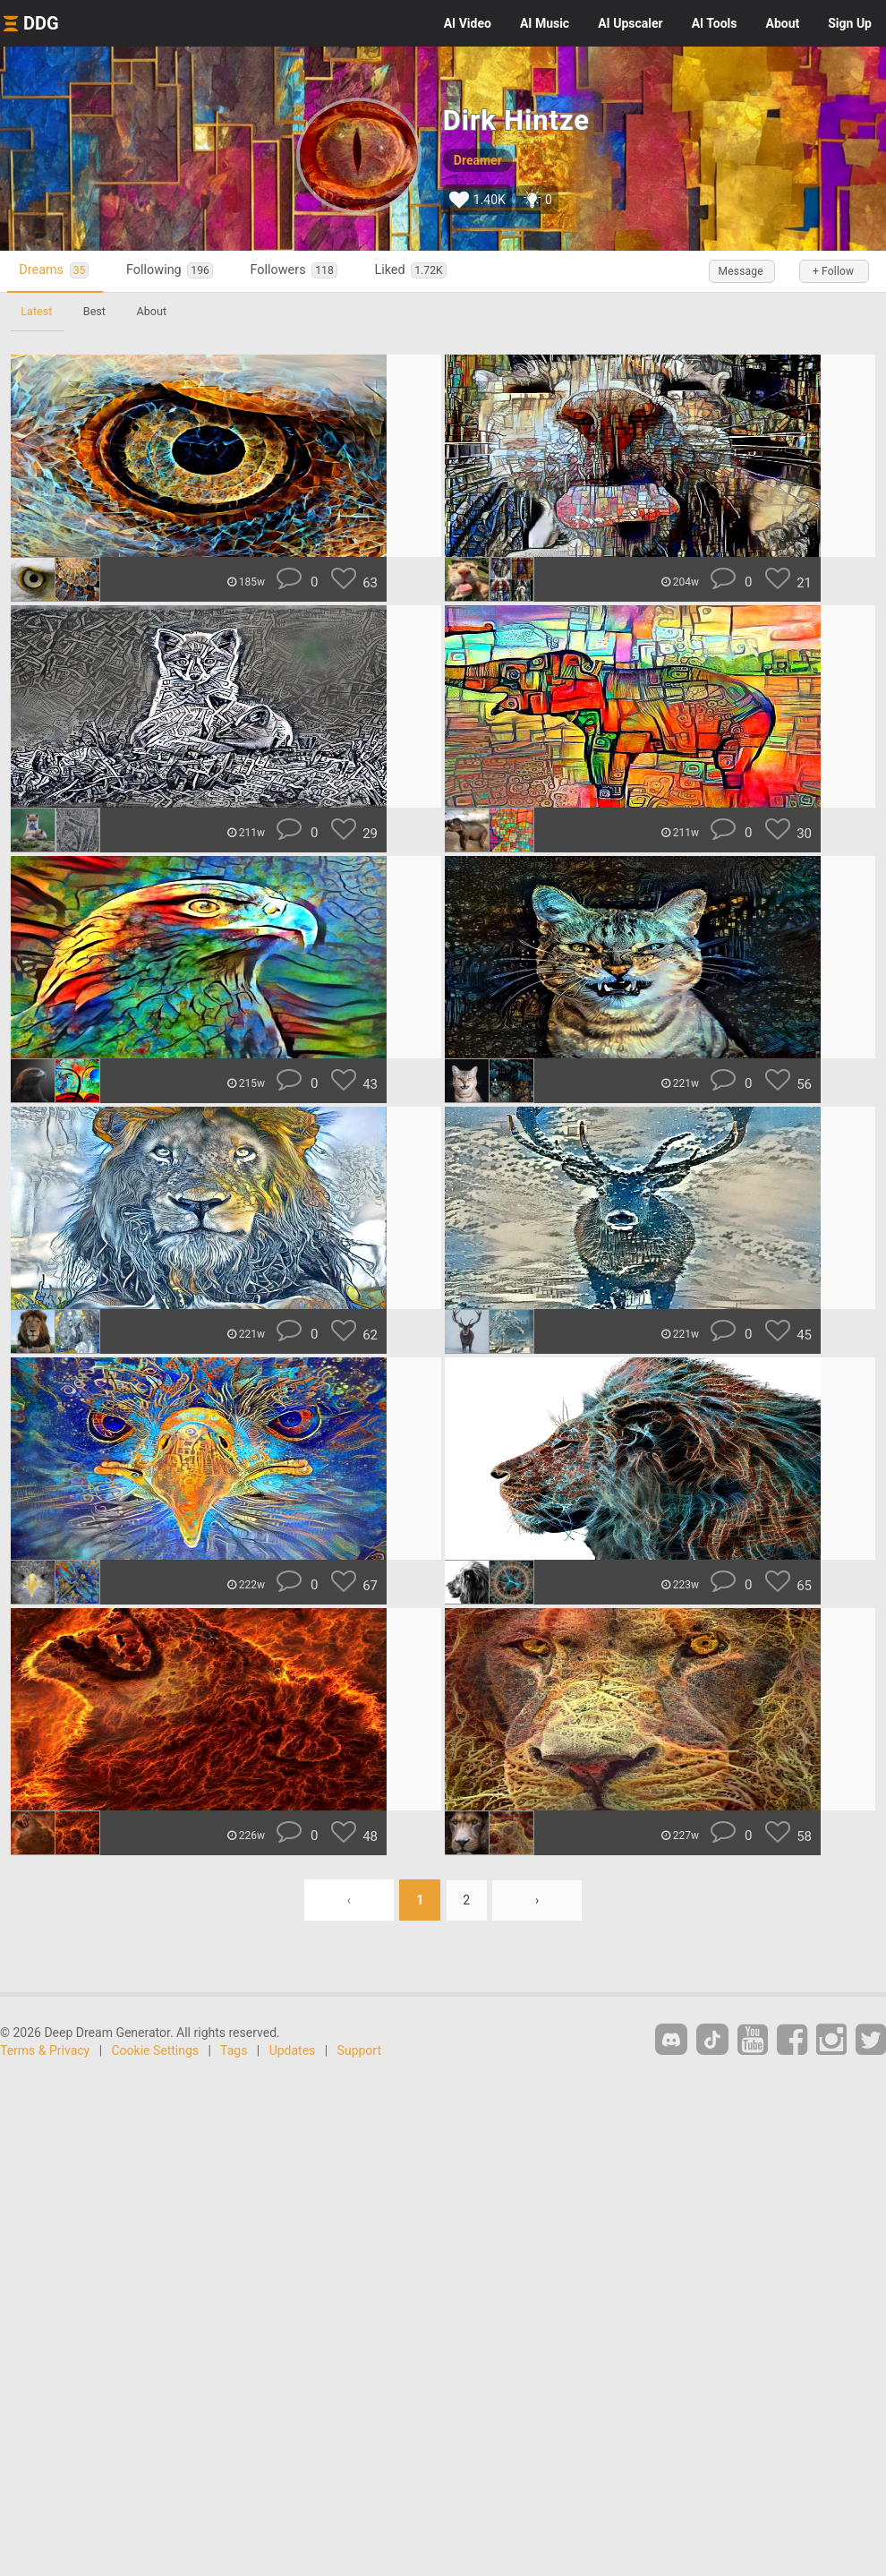  What do you see at coordinates (96, 311) in the screenshot?
I see `Best` at bounding box center [96, 311].